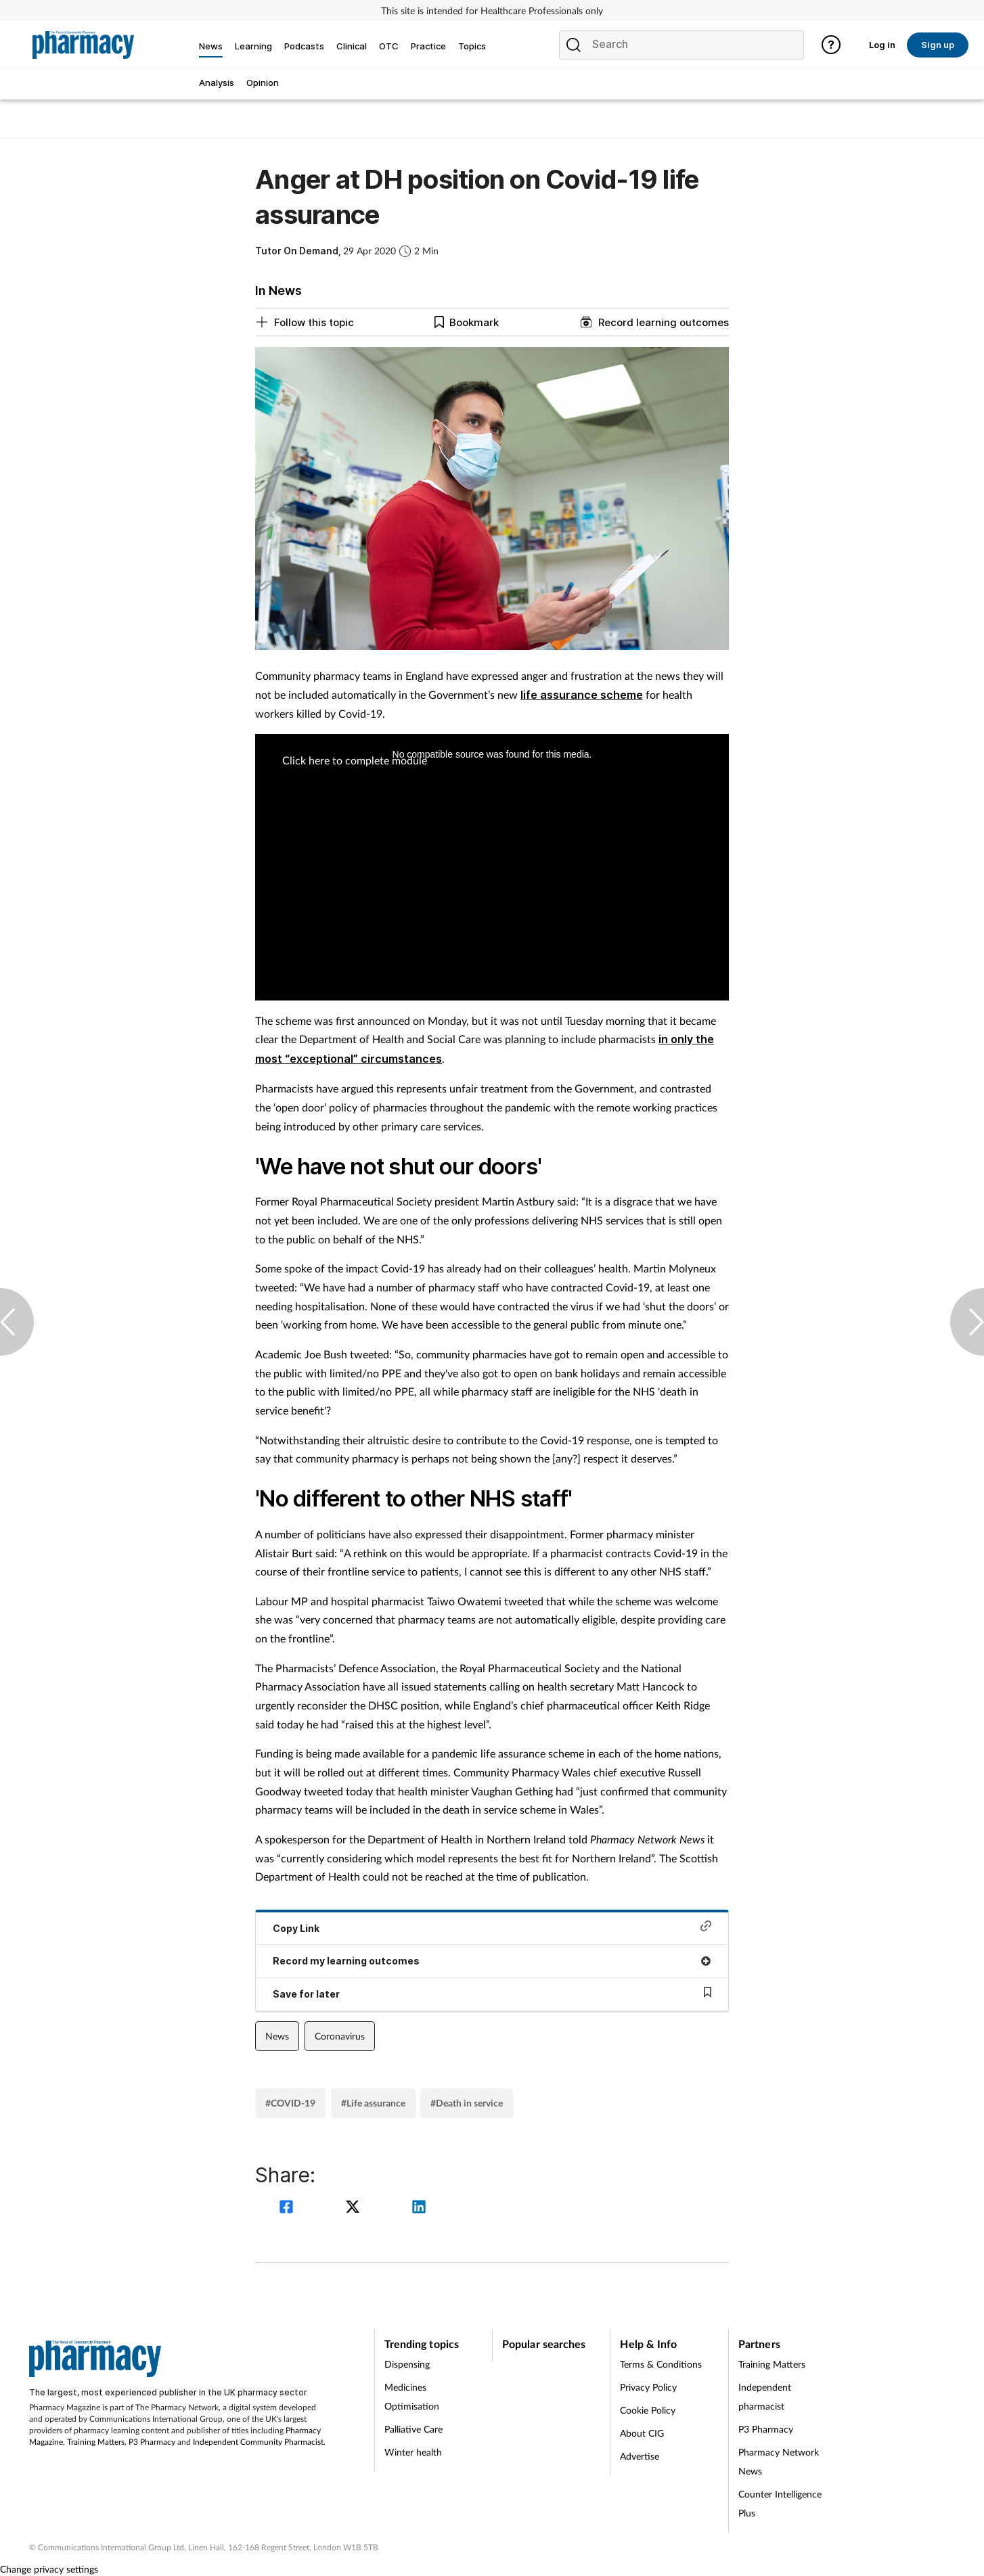  I want to click on About CIG, so click(642, 2433).